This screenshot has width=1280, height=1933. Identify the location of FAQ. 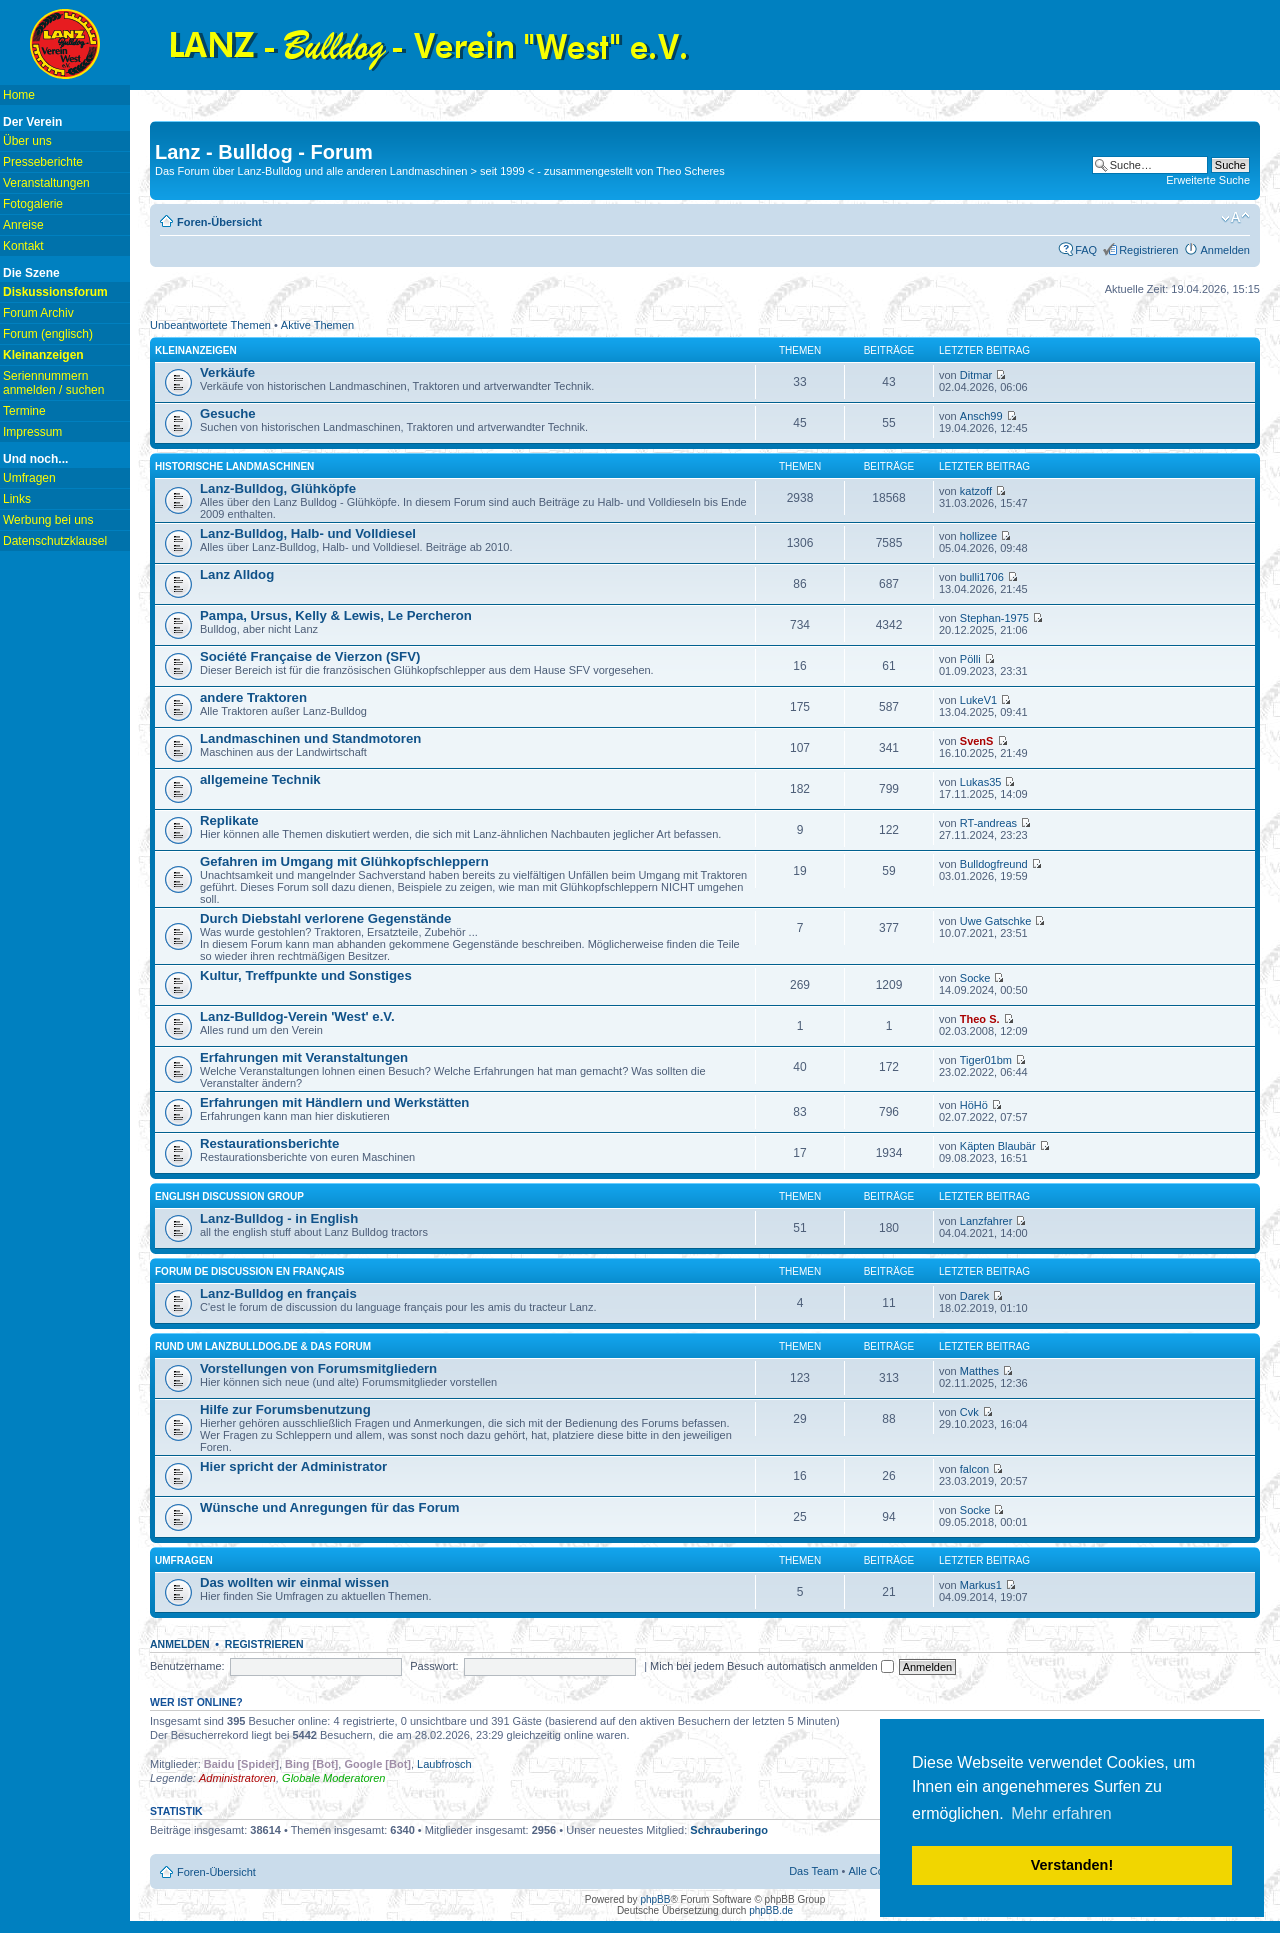
(1086, 250).